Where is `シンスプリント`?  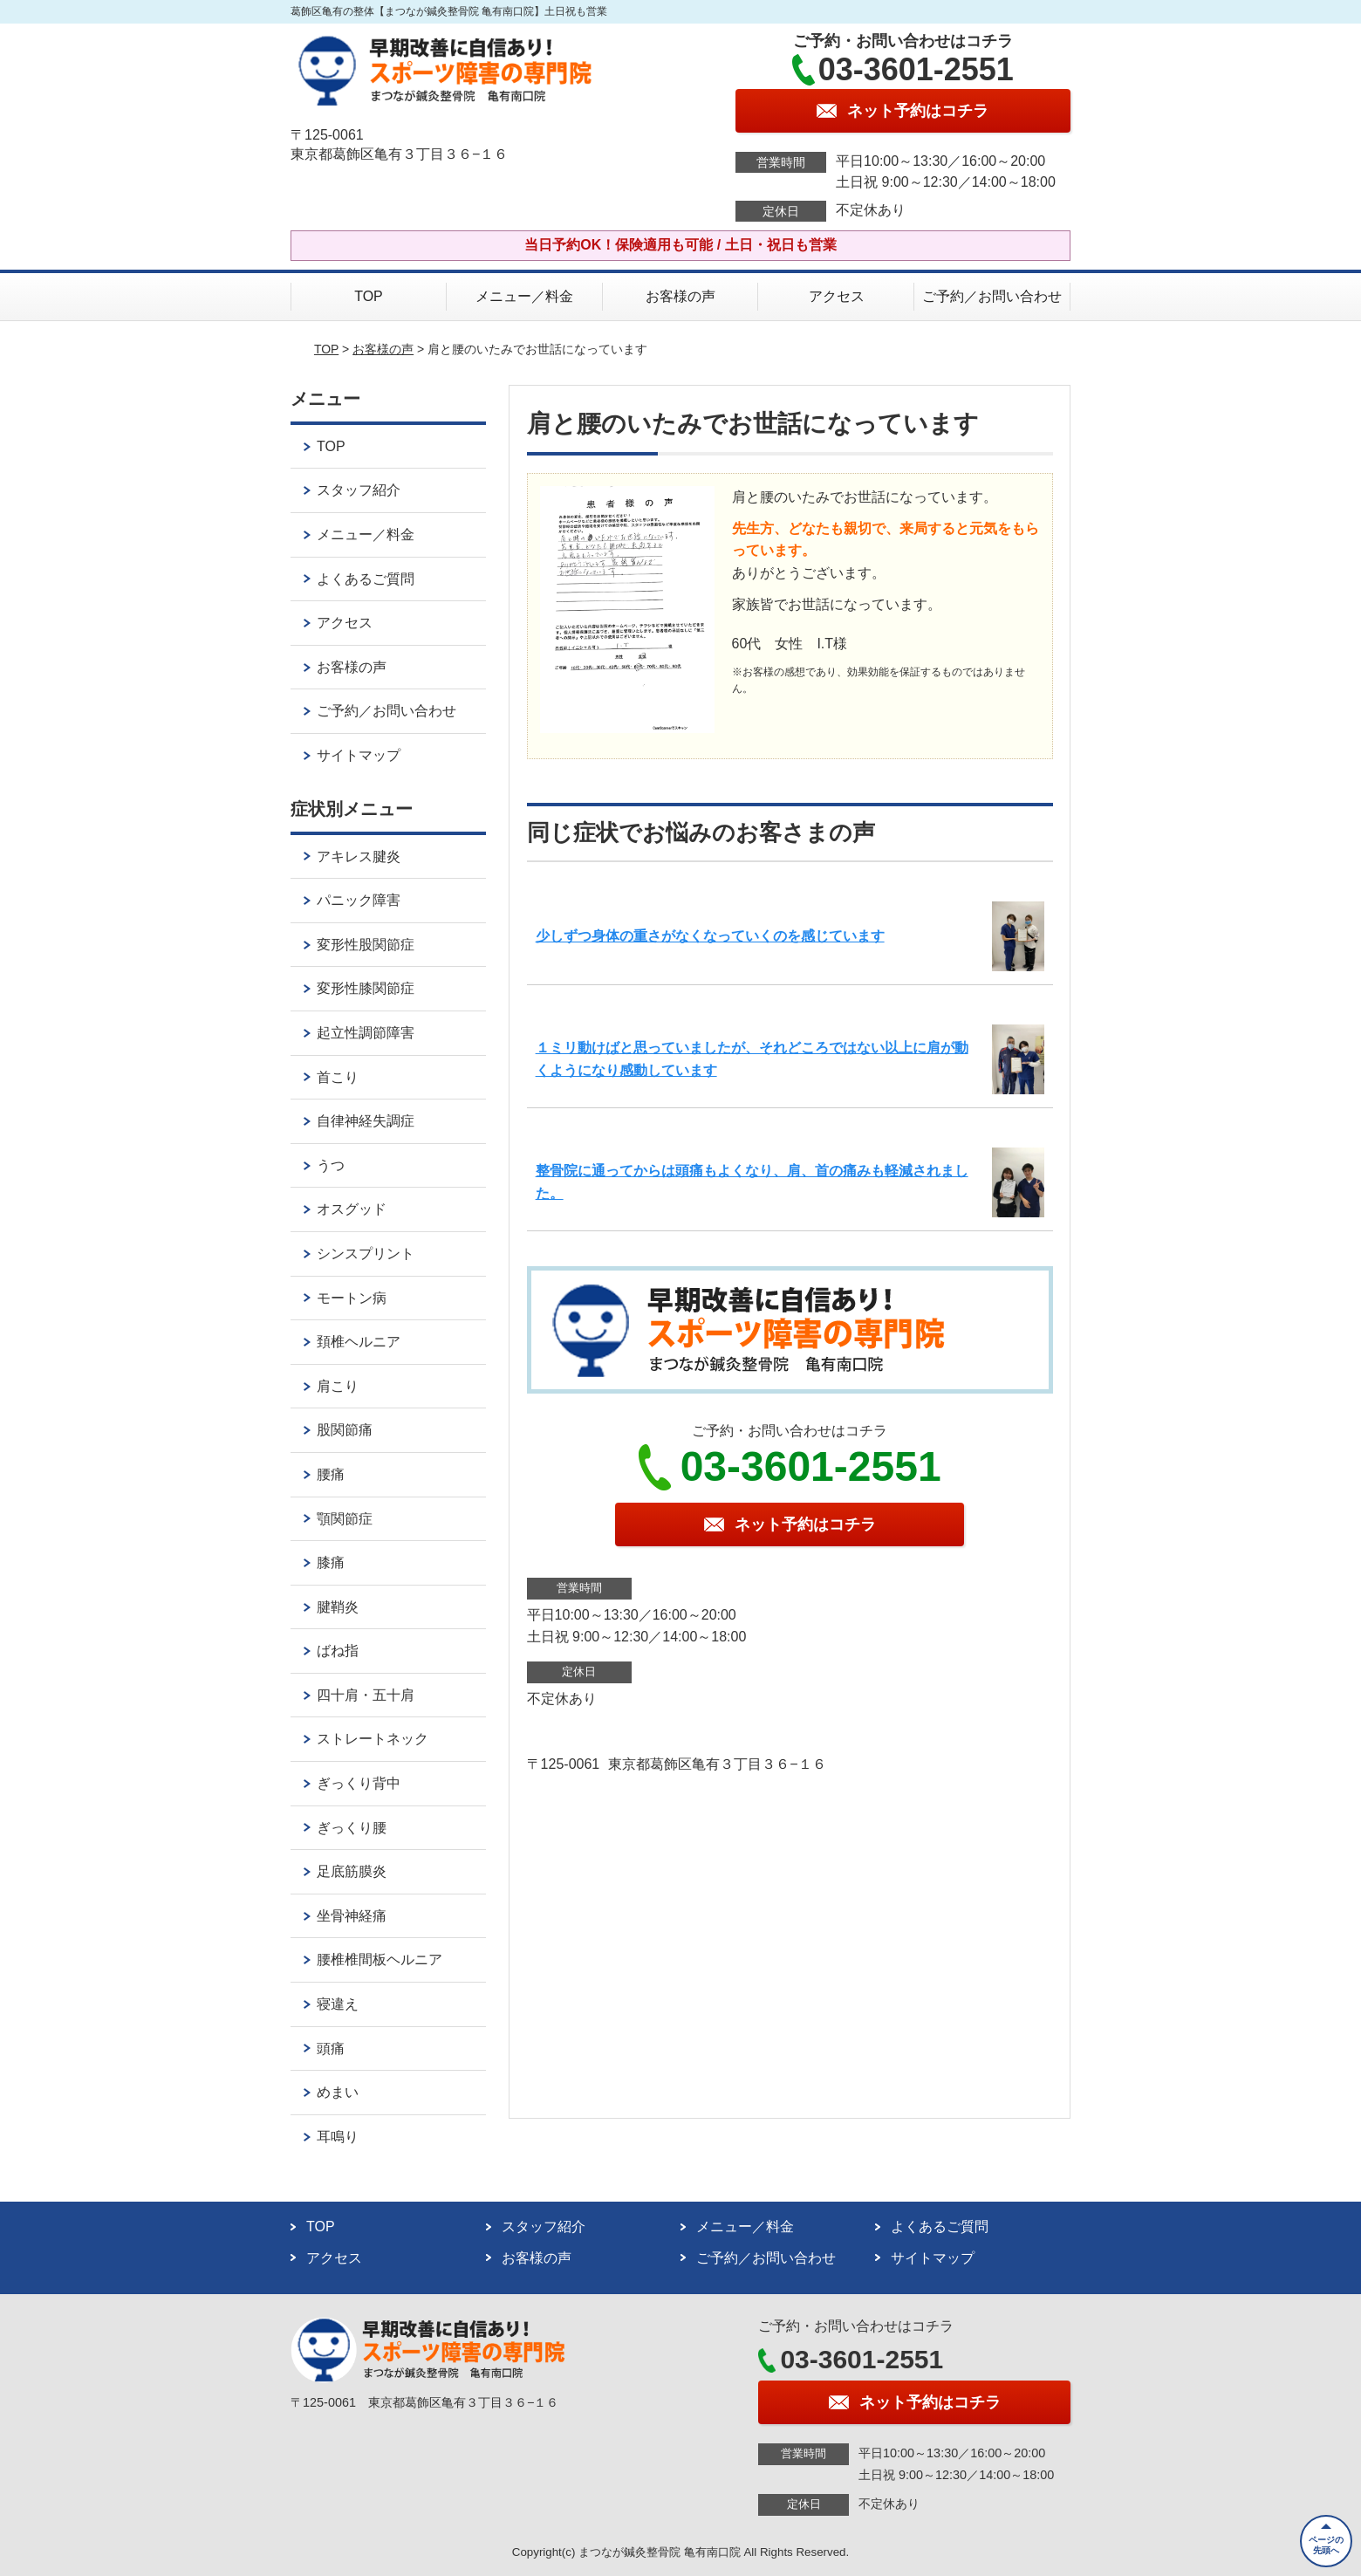
シンスプリント is located at coordinates (365, 1253).